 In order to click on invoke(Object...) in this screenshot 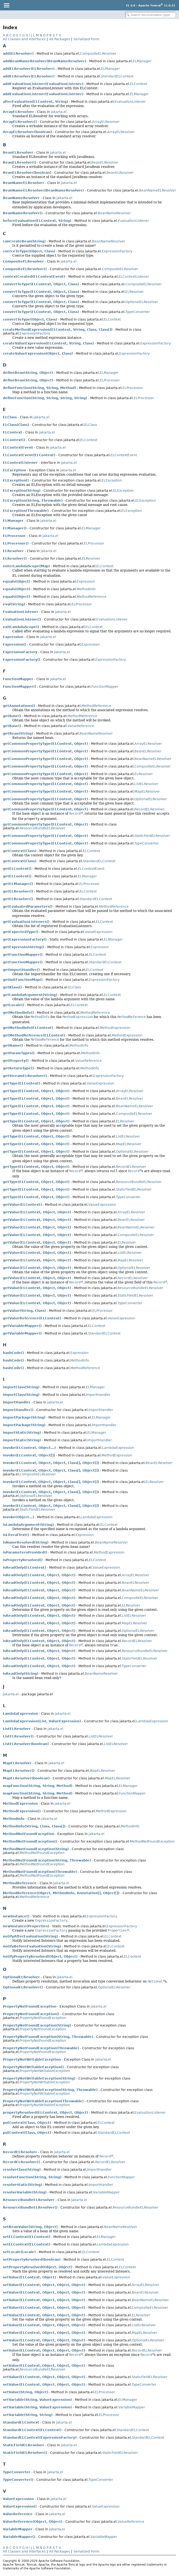, I will do `click(18, 1517)`.